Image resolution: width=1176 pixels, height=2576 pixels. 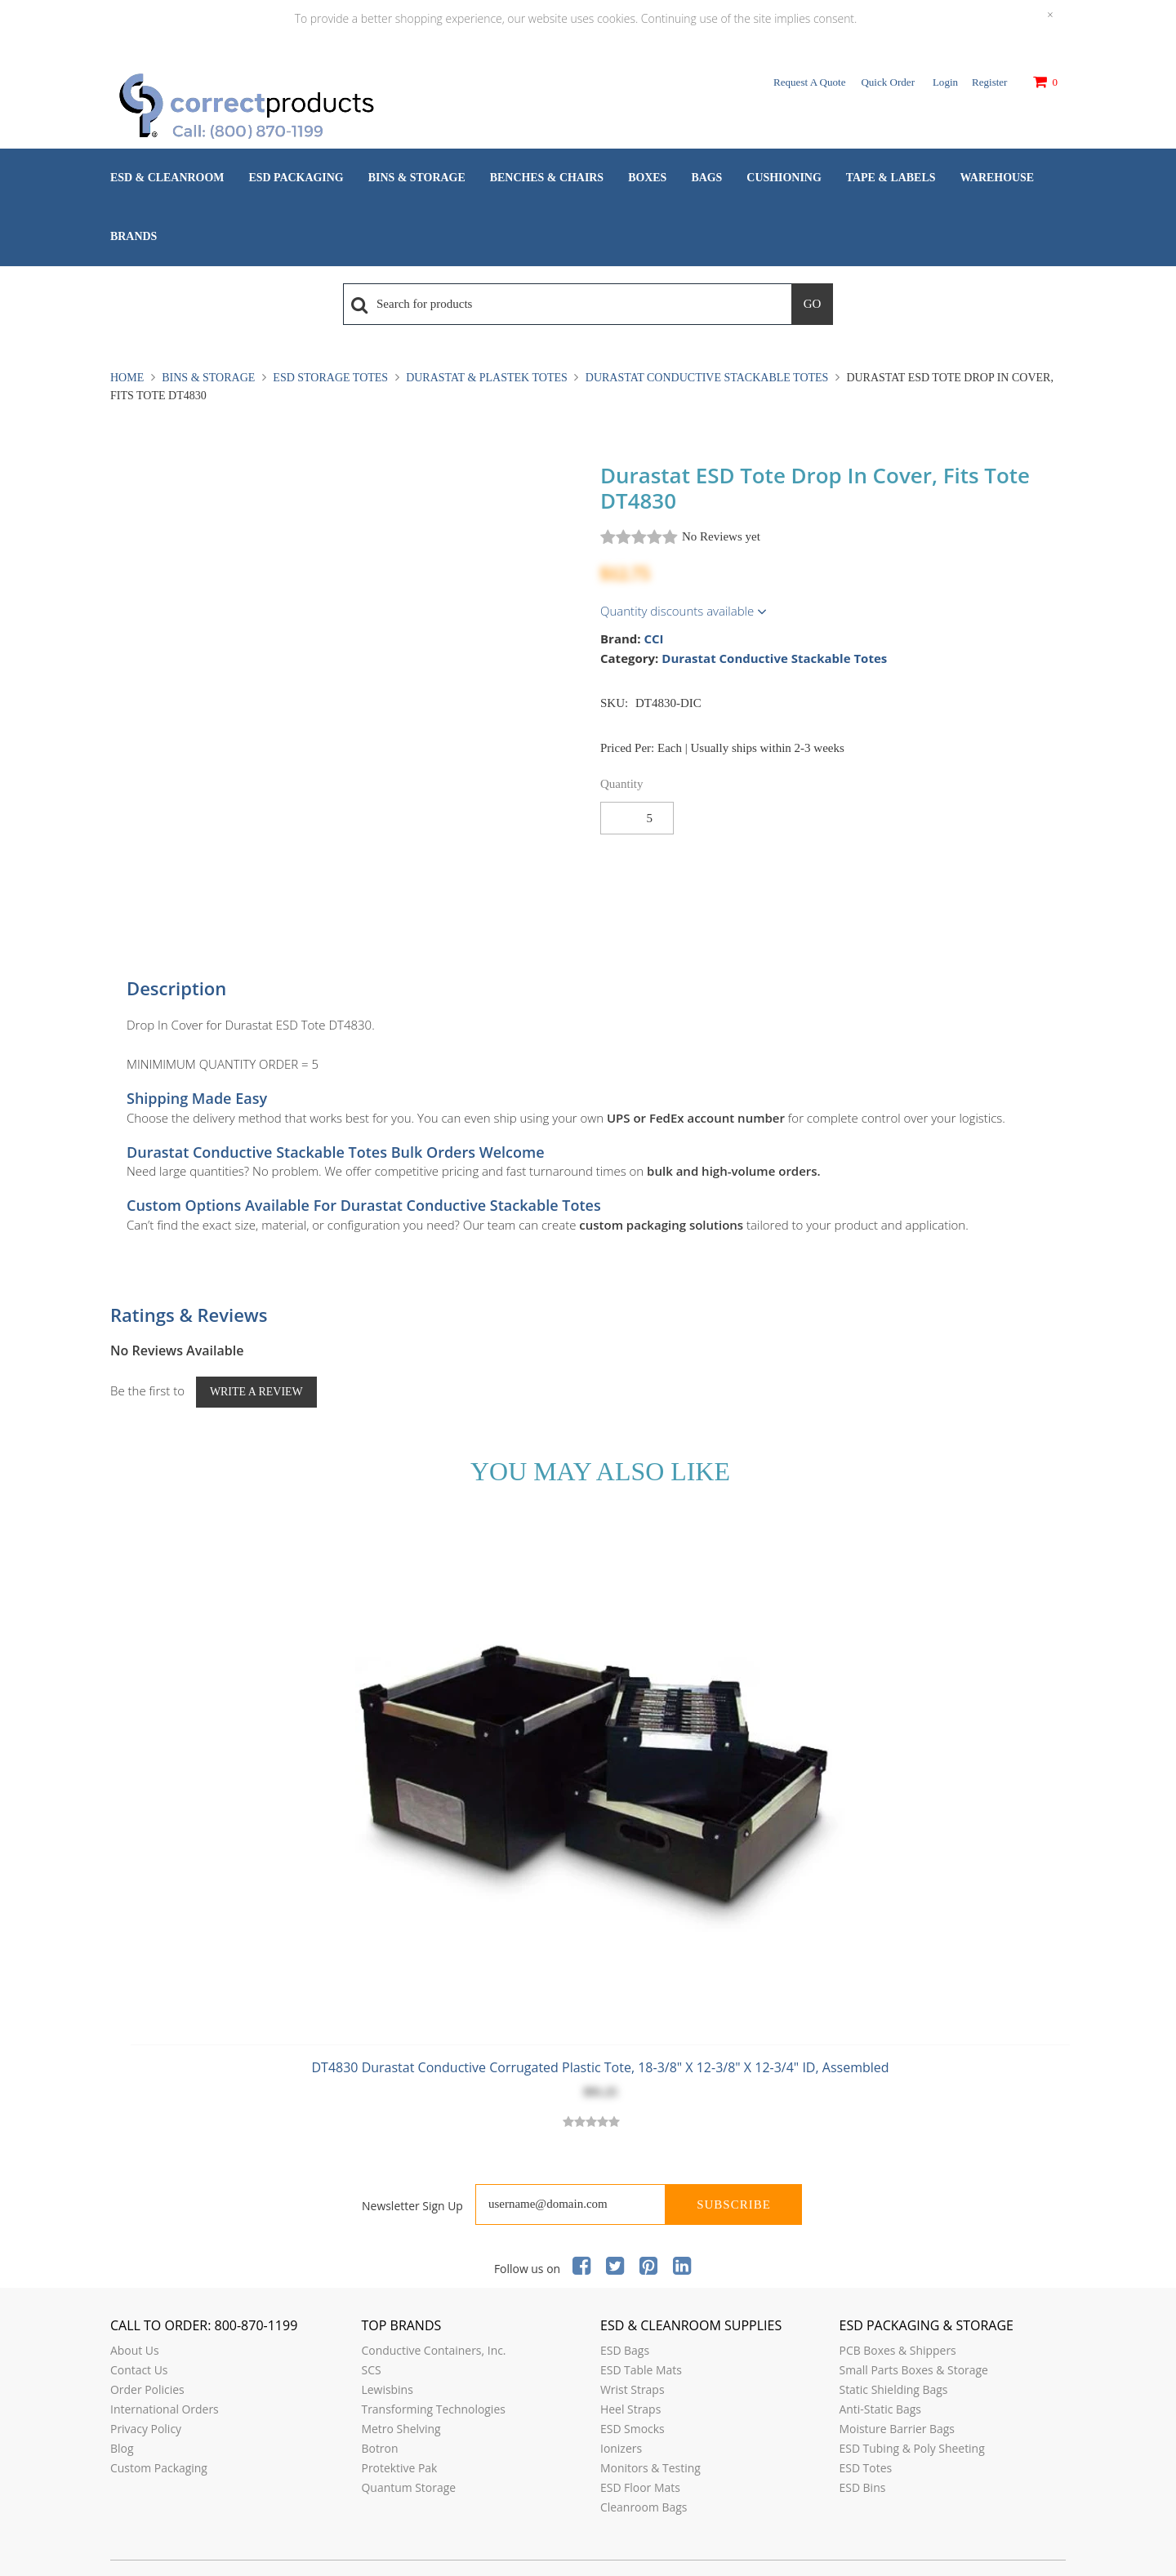 I want to click on Request a Quote, so click(x=809, y=82).